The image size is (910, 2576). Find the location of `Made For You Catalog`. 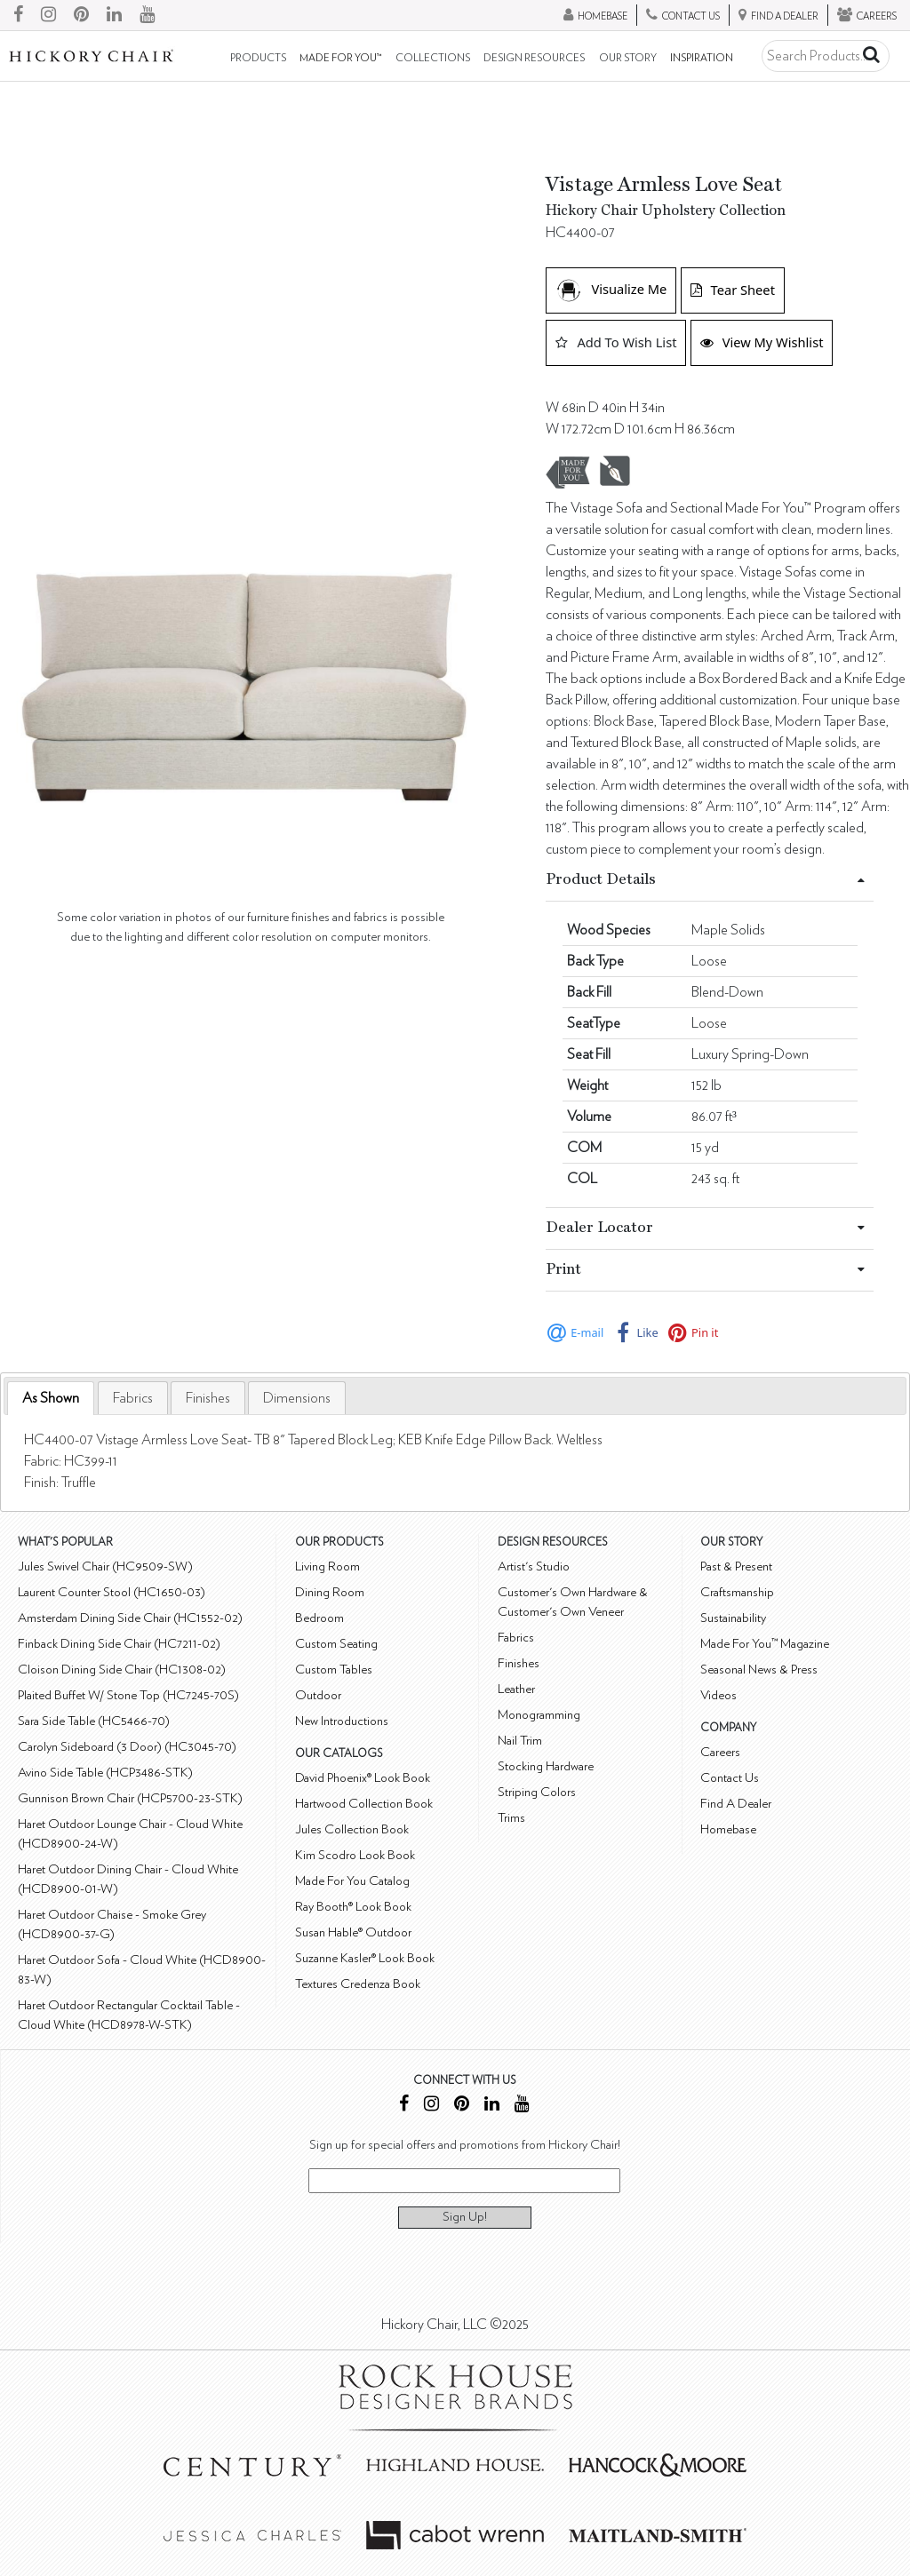

Made For You Catalog is located at coordinates (352, 1881).